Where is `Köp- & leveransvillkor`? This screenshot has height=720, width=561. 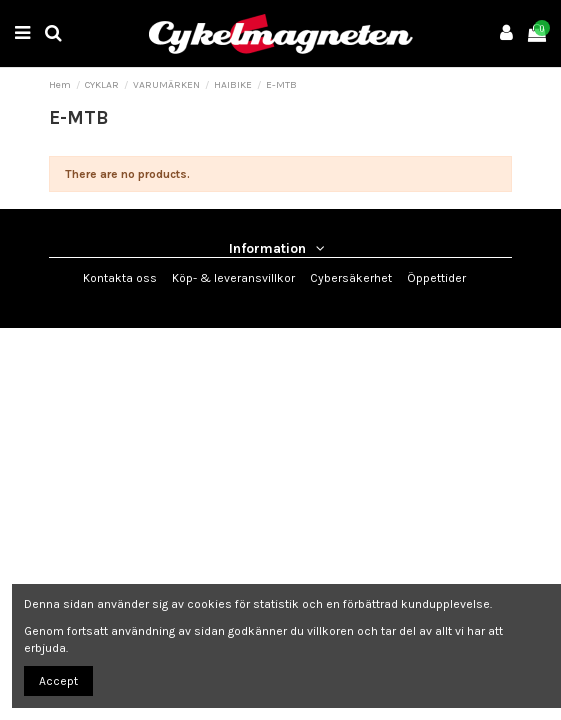
Köp- & leveransvillkor is located at coordinates (233, 278).